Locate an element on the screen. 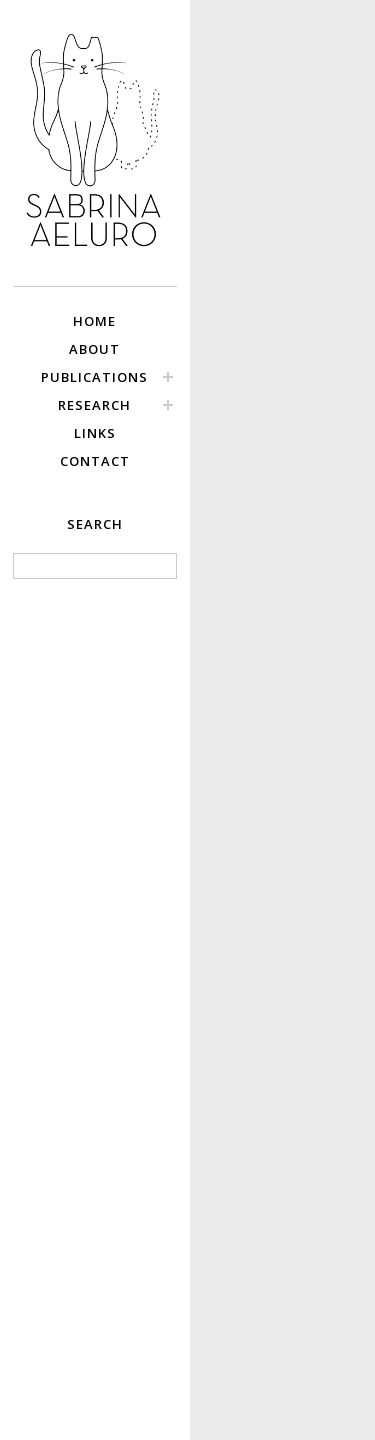 This screenshot has height=1440, width=375. HOME is located at coordinates (94, 321).